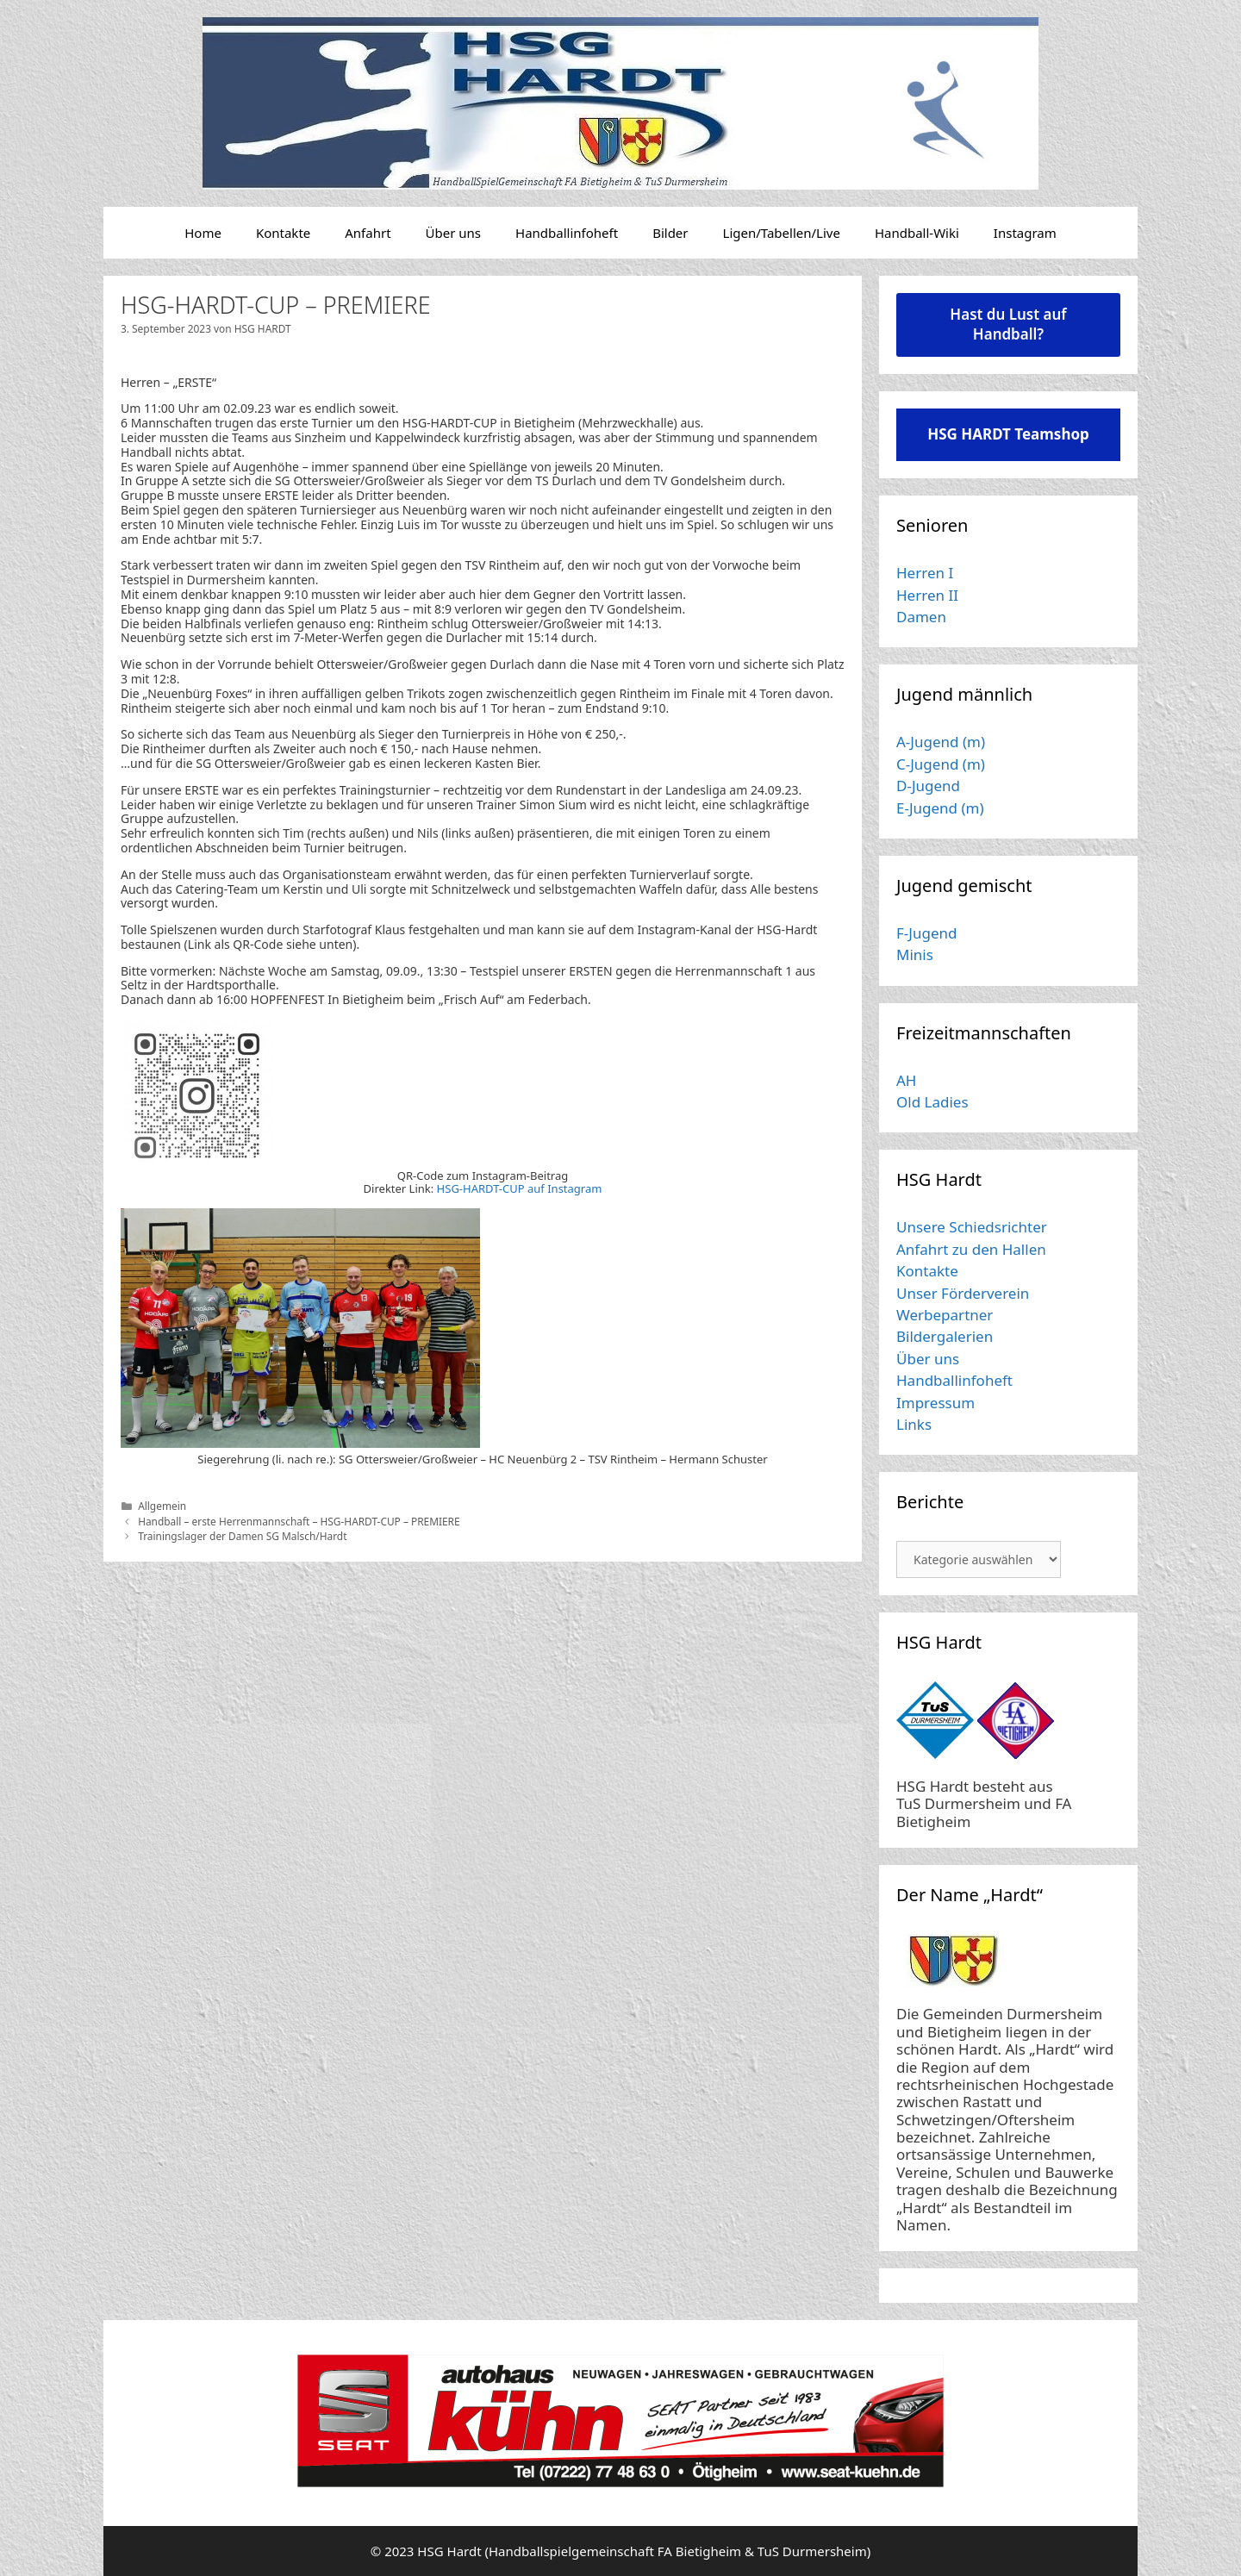 This screenshot has height=2576, width=1241. Describe the element at coordinates (921, 617) in the screenshot. I see `Damen` at that location.